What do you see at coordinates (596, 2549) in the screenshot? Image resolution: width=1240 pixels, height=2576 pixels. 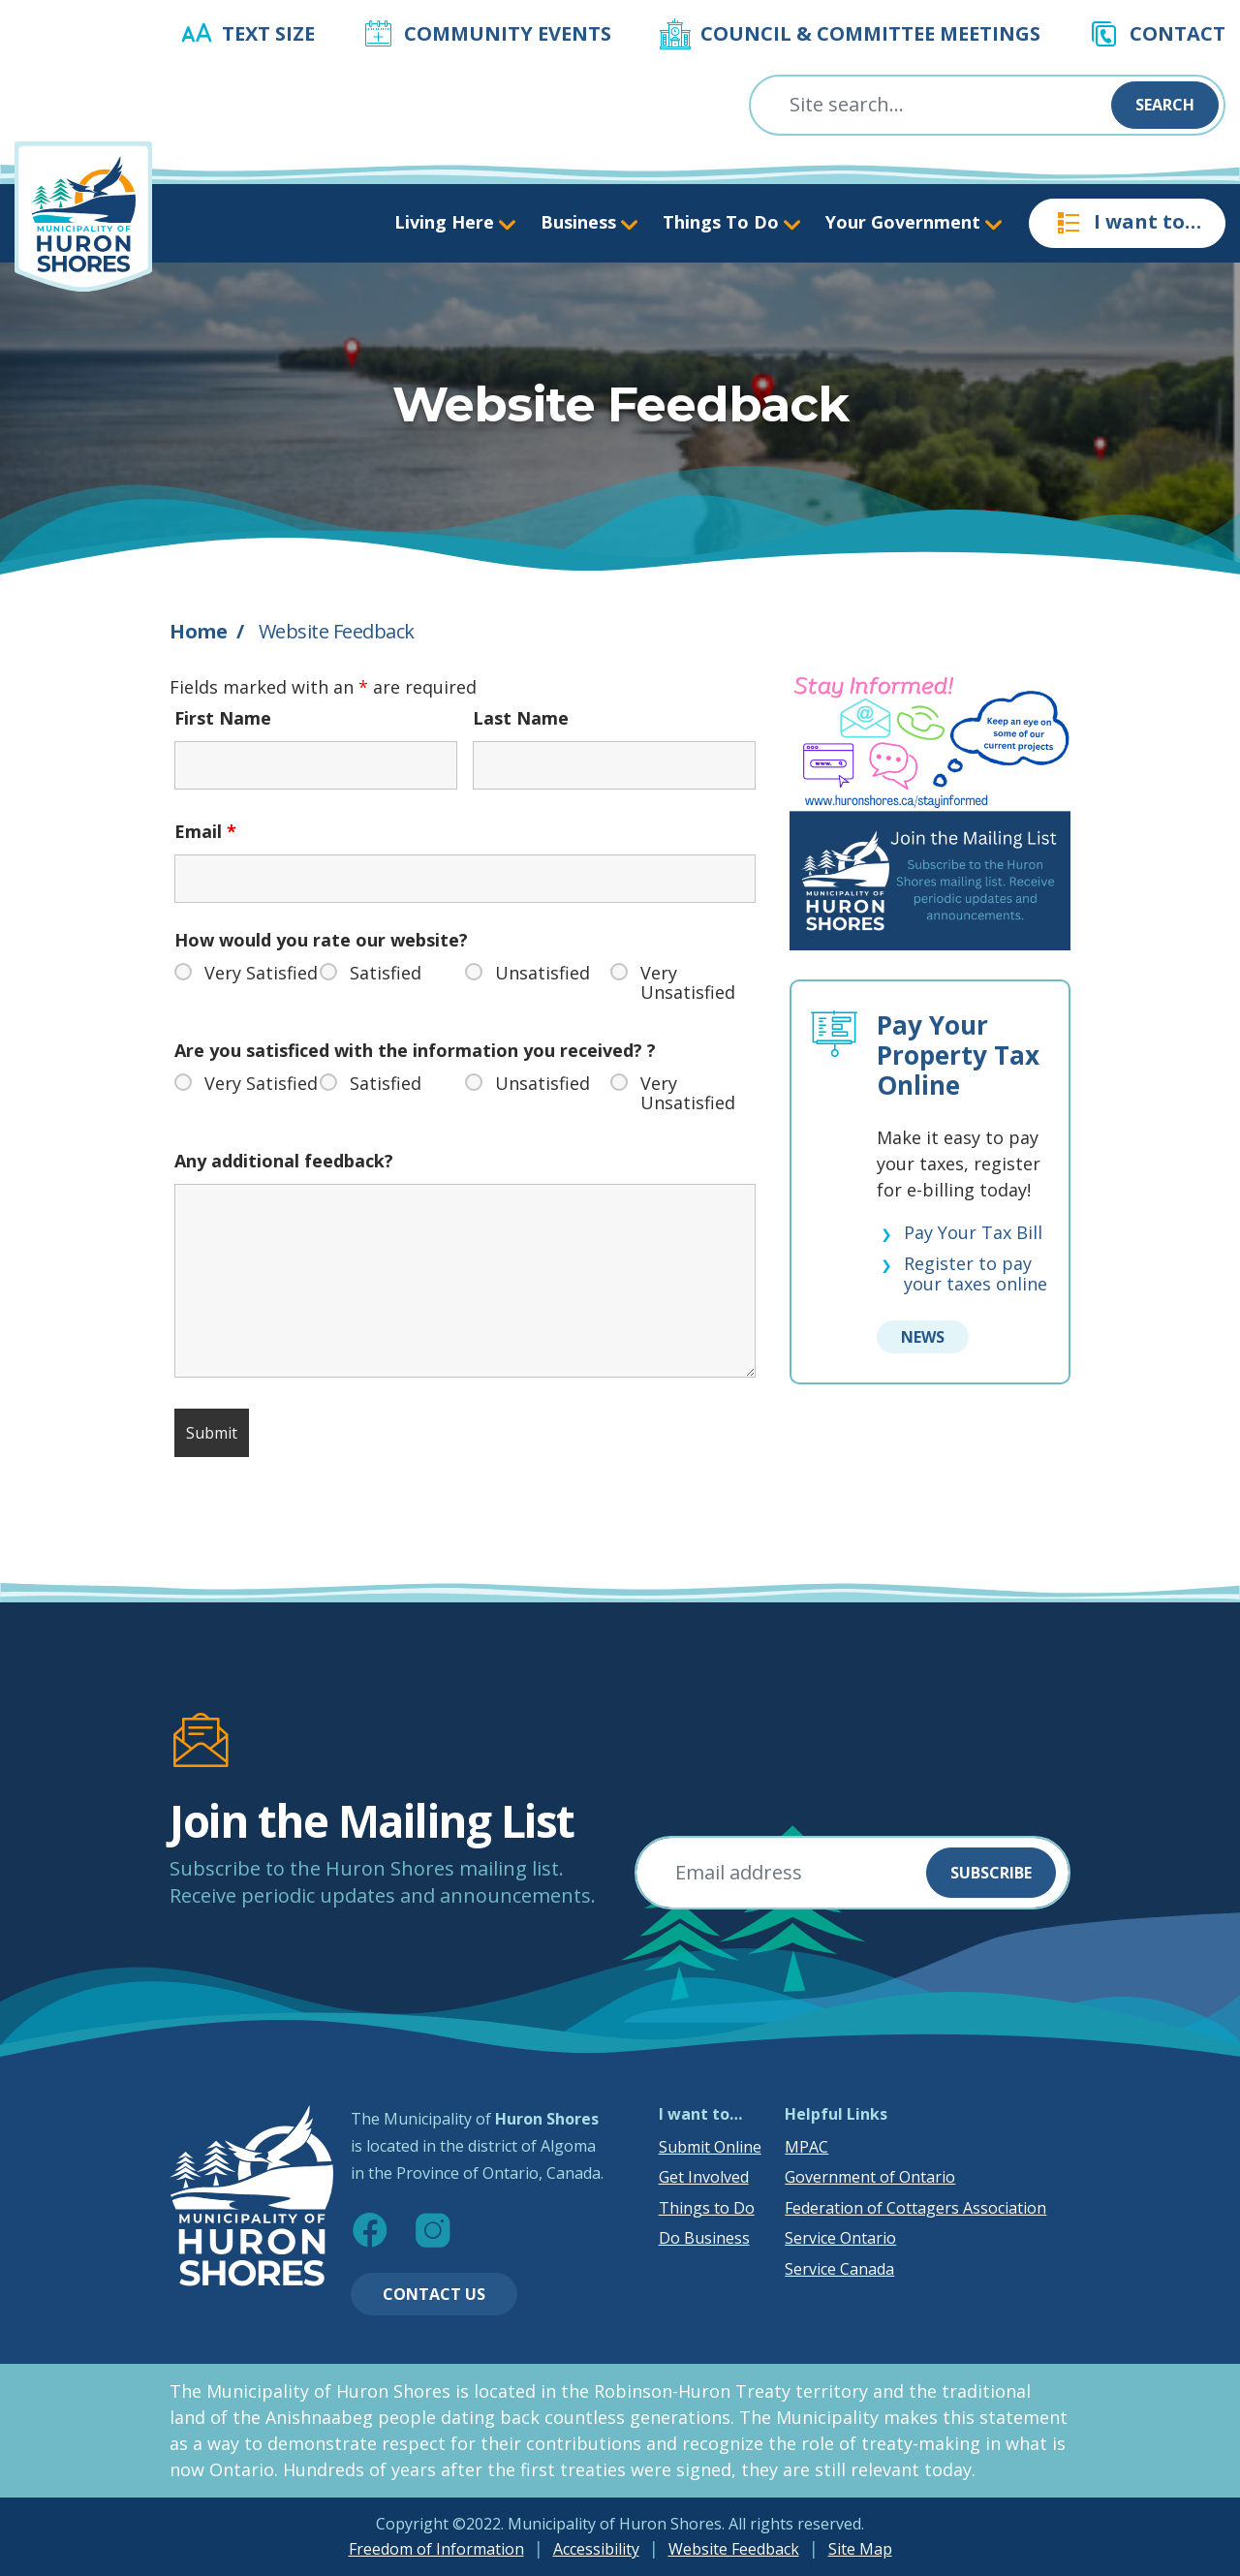 I see `Accessibility` at bounding box center [596, 2549].